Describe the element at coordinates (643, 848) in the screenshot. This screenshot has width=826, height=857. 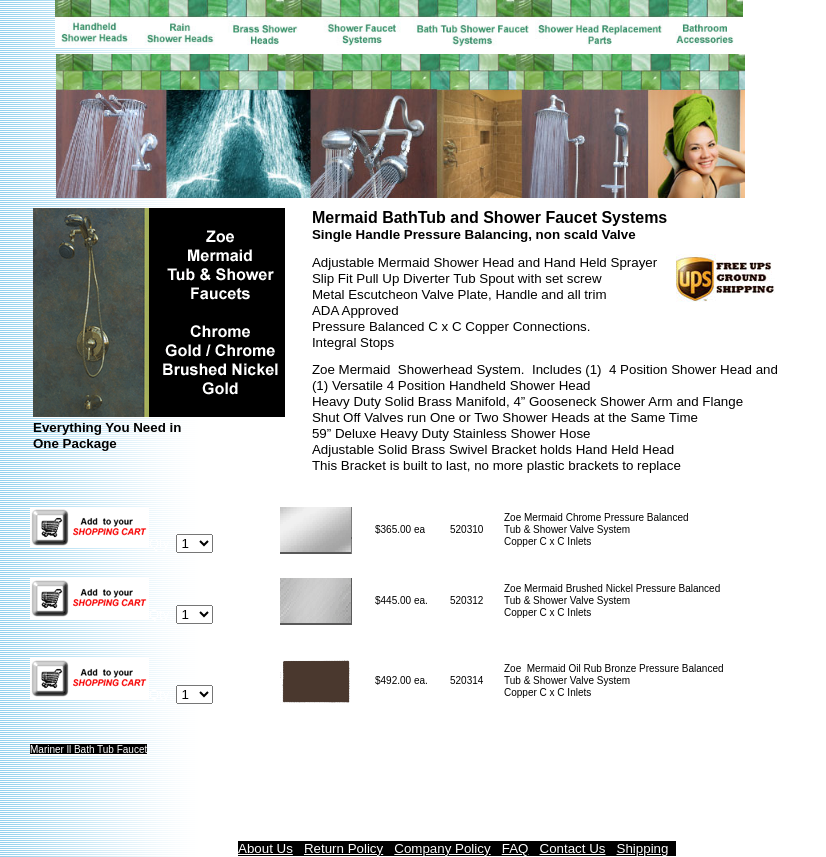
I see `Shipping` at that location.